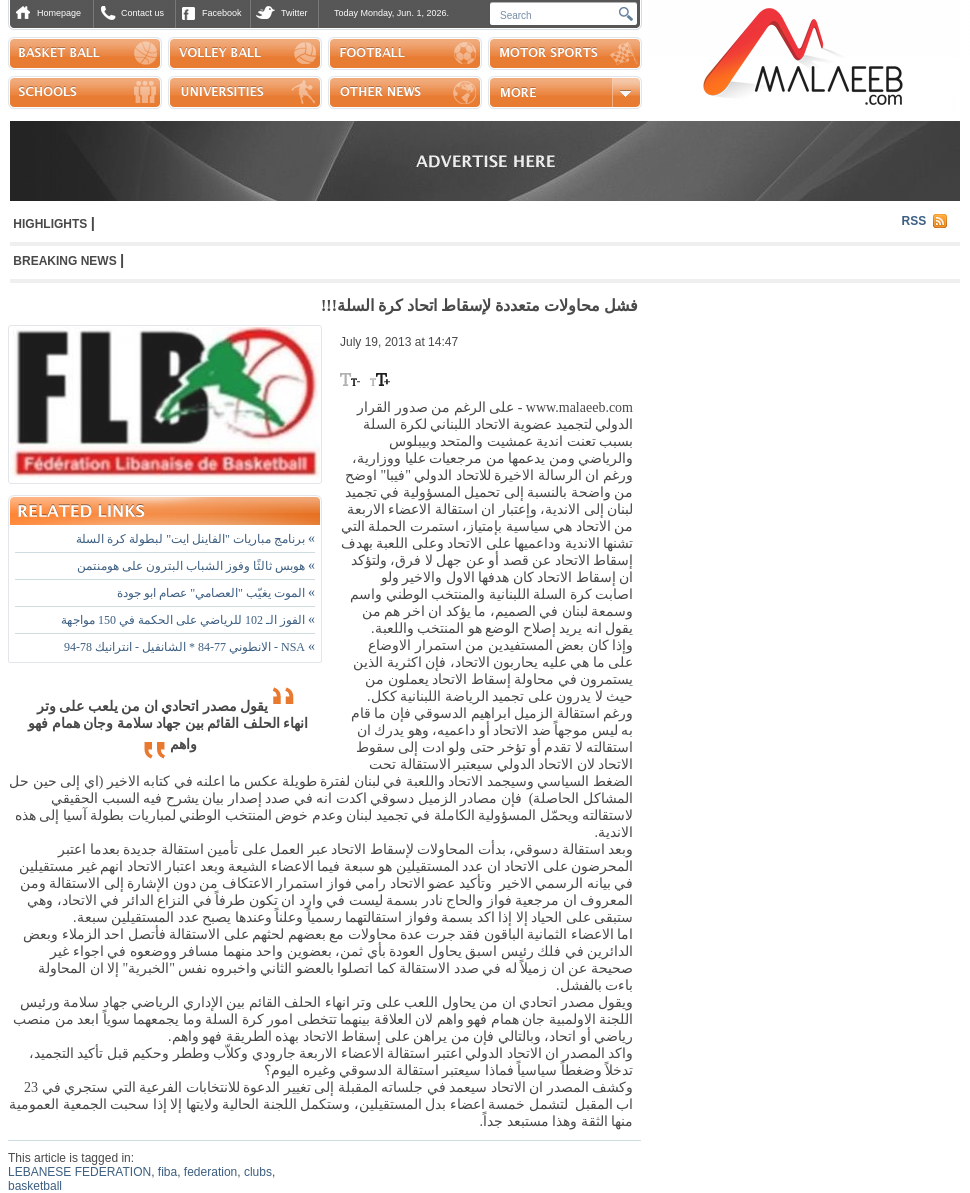 Image resolution: width=970 pixels, height=1193 pixels. I want to click on federation, so click(210, 1172).